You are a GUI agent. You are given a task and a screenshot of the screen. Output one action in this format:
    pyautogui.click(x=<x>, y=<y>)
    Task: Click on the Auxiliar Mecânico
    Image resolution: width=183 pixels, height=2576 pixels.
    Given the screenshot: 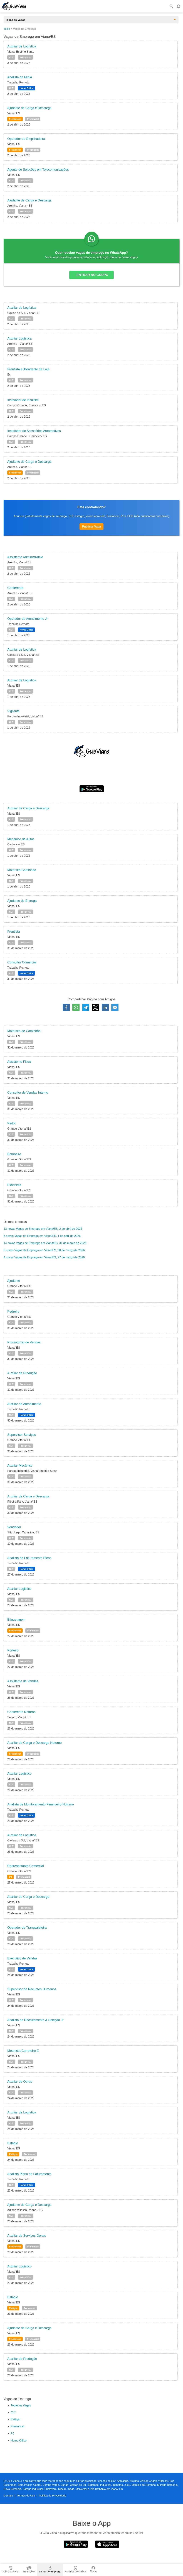 What is the action you would take?
    pyautogui.click(x=20, y=1465)
    